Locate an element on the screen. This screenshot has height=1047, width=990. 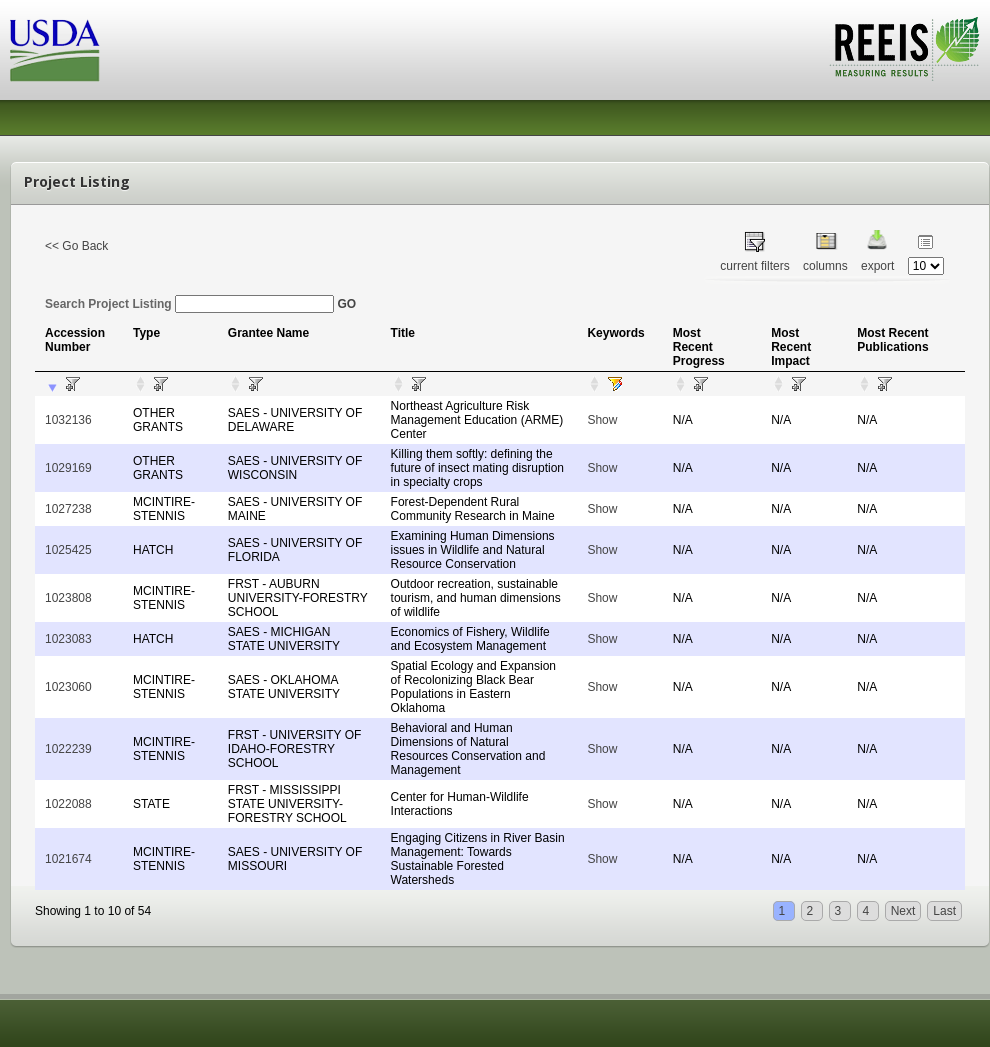
Search Project Listing is located at coordinates (189, 304).